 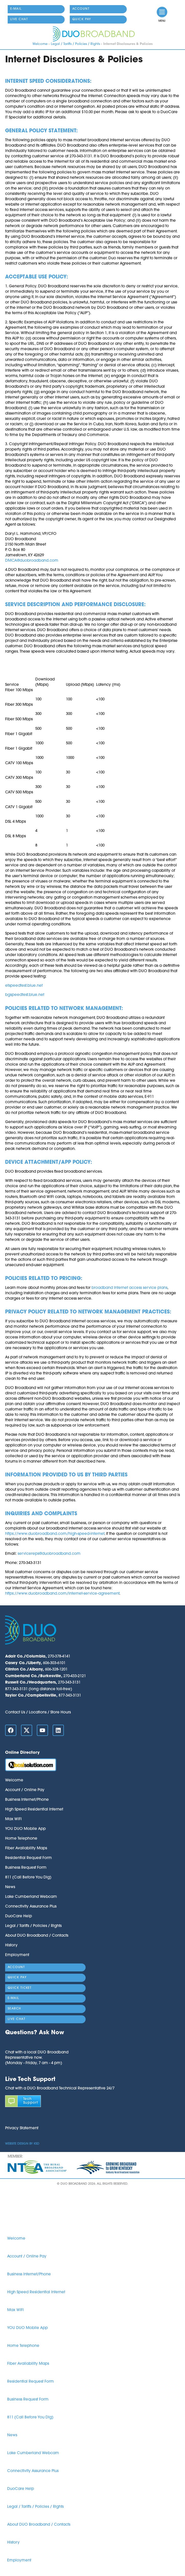 What do you see at coordinates (54, 1534) in the screenshot?
I see `https://www.duobroadband.com/high-speed-internet` at bounding box center [54, 1534].